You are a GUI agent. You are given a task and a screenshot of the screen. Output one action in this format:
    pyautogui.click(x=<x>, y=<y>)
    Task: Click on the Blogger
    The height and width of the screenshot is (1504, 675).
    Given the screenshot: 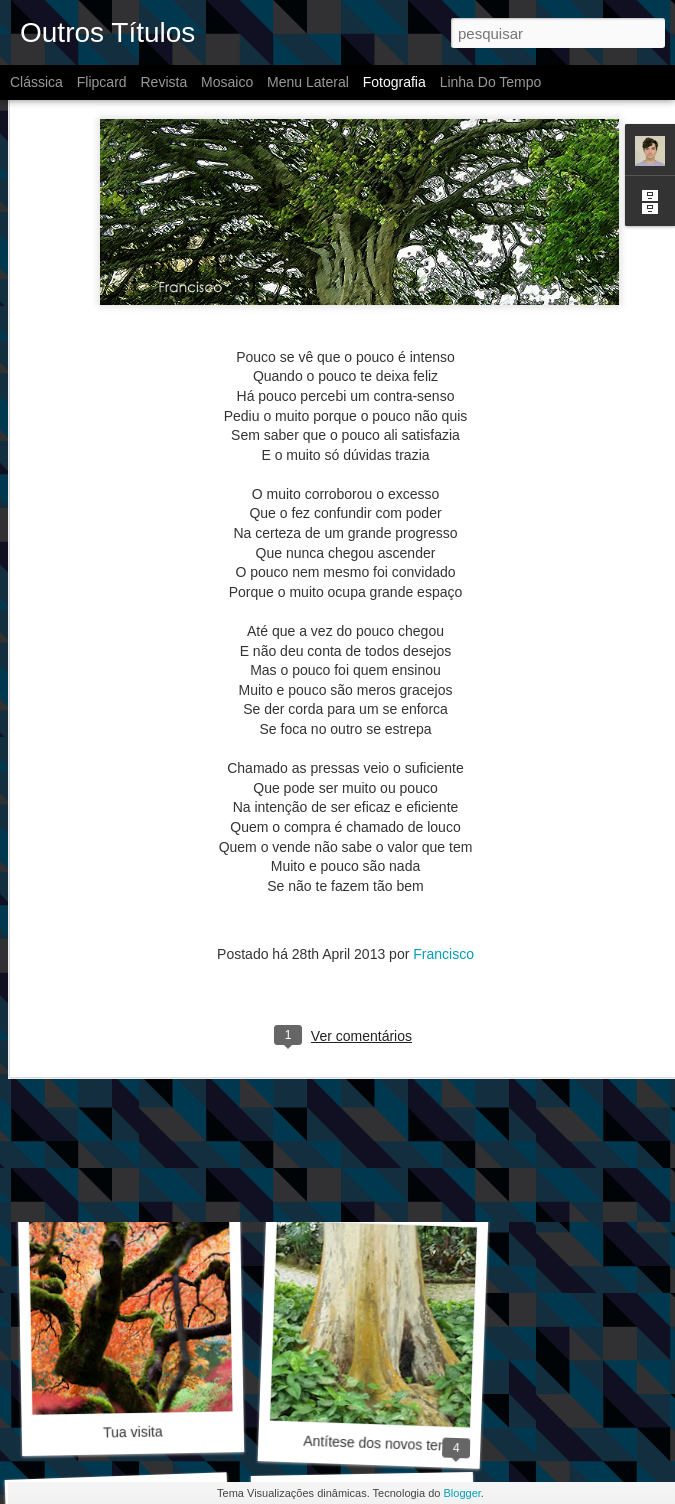 What is the action you would take?
    pyautogui.click(x=462, y=1493)
    